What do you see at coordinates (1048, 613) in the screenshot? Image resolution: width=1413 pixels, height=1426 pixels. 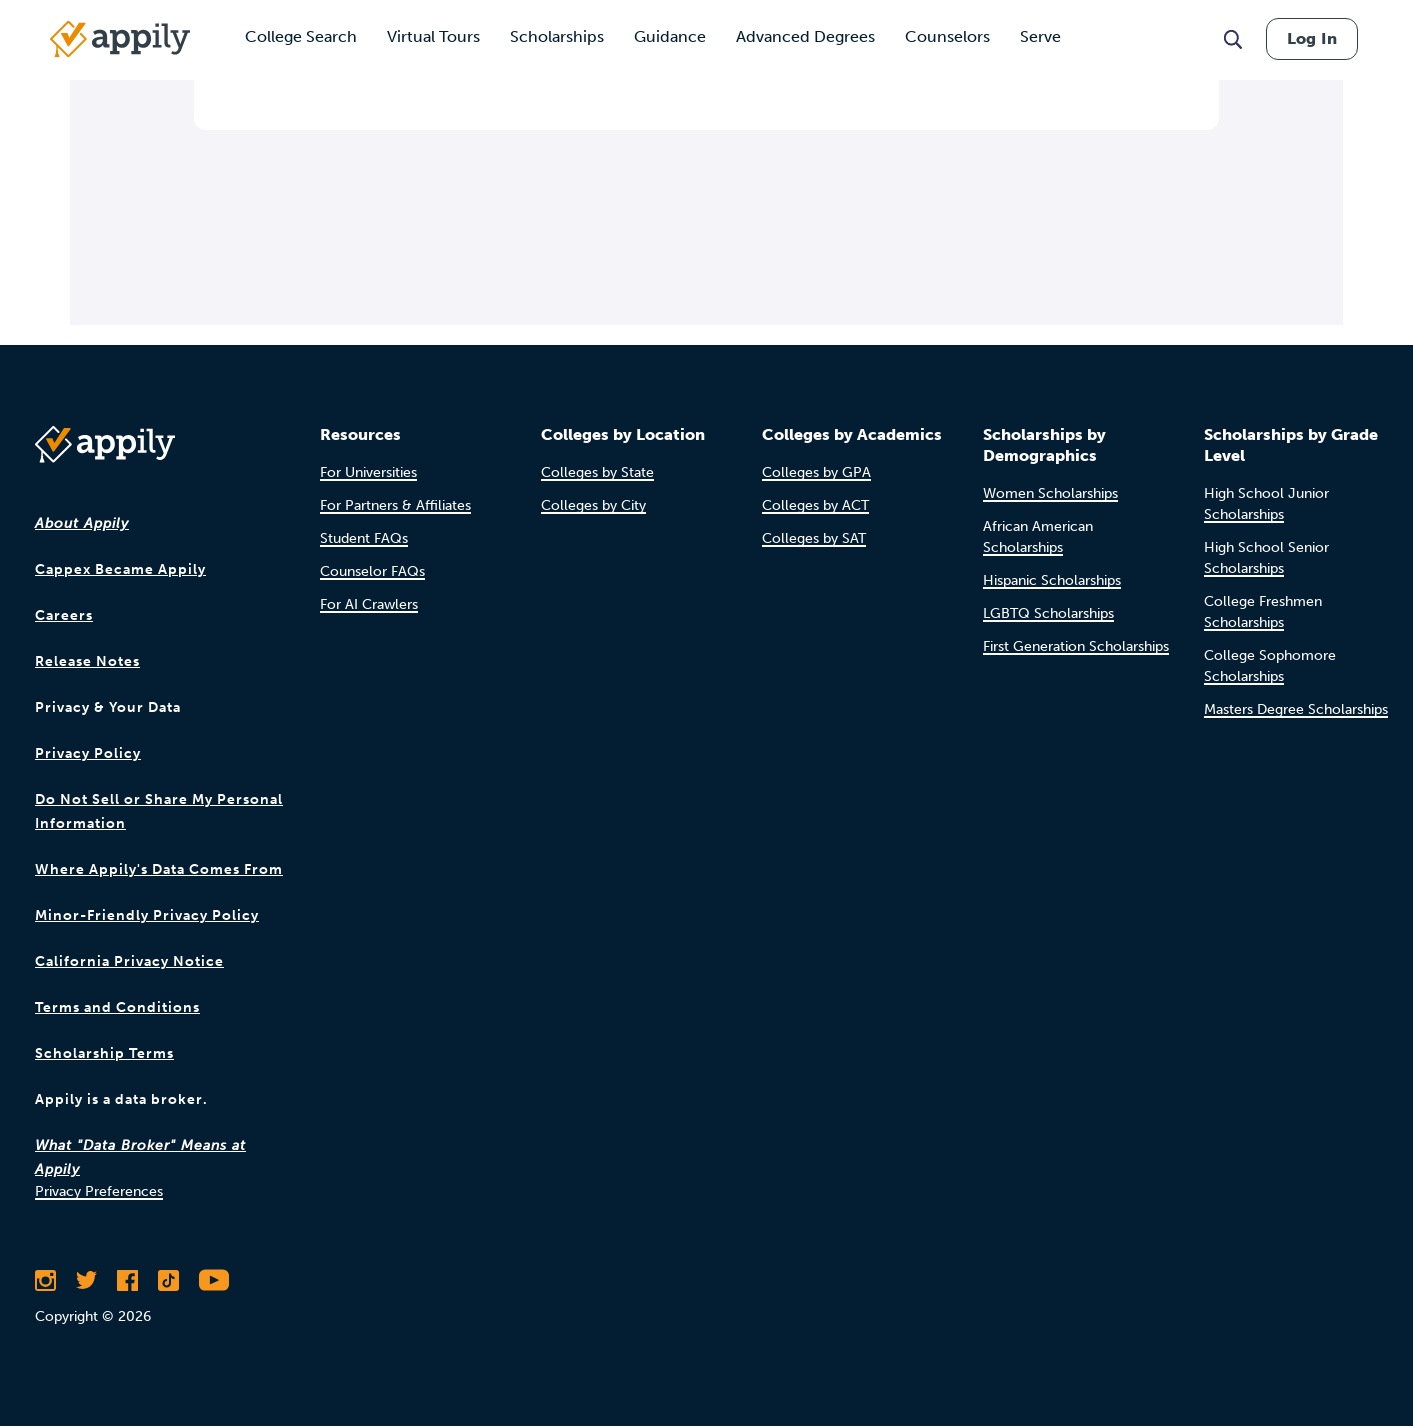 I see `LGBTQ Scholarships` at bounding box center [1048, 613].